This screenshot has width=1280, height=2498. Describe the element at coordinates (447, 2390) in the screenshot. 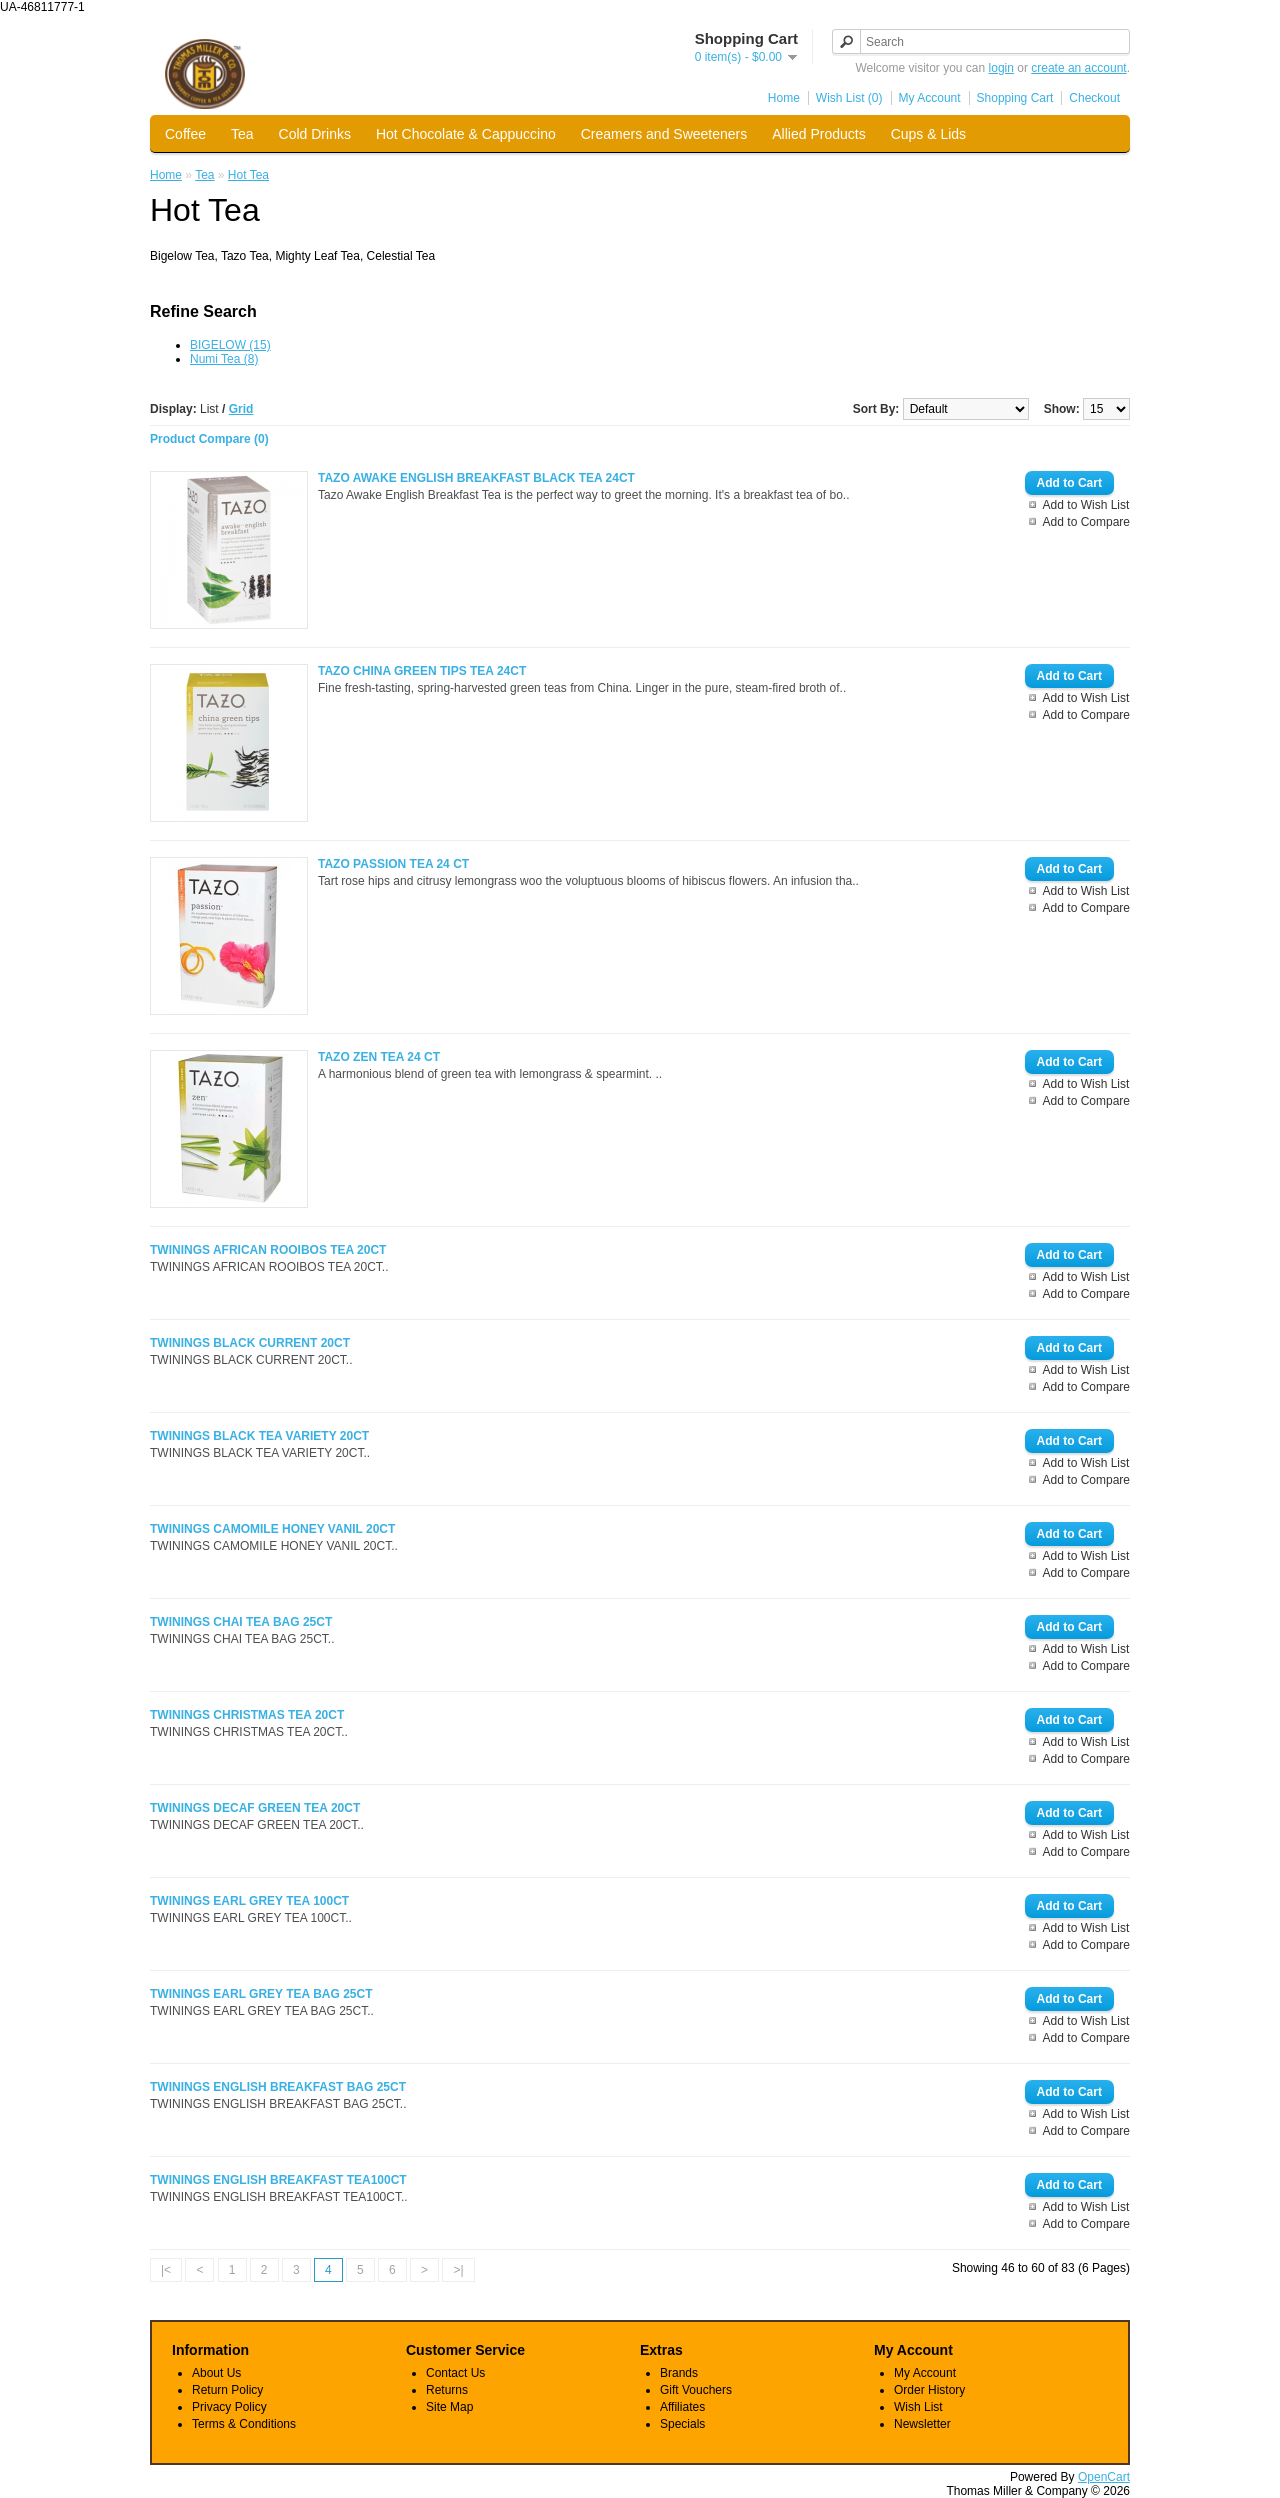

I see `Returns` at that location.